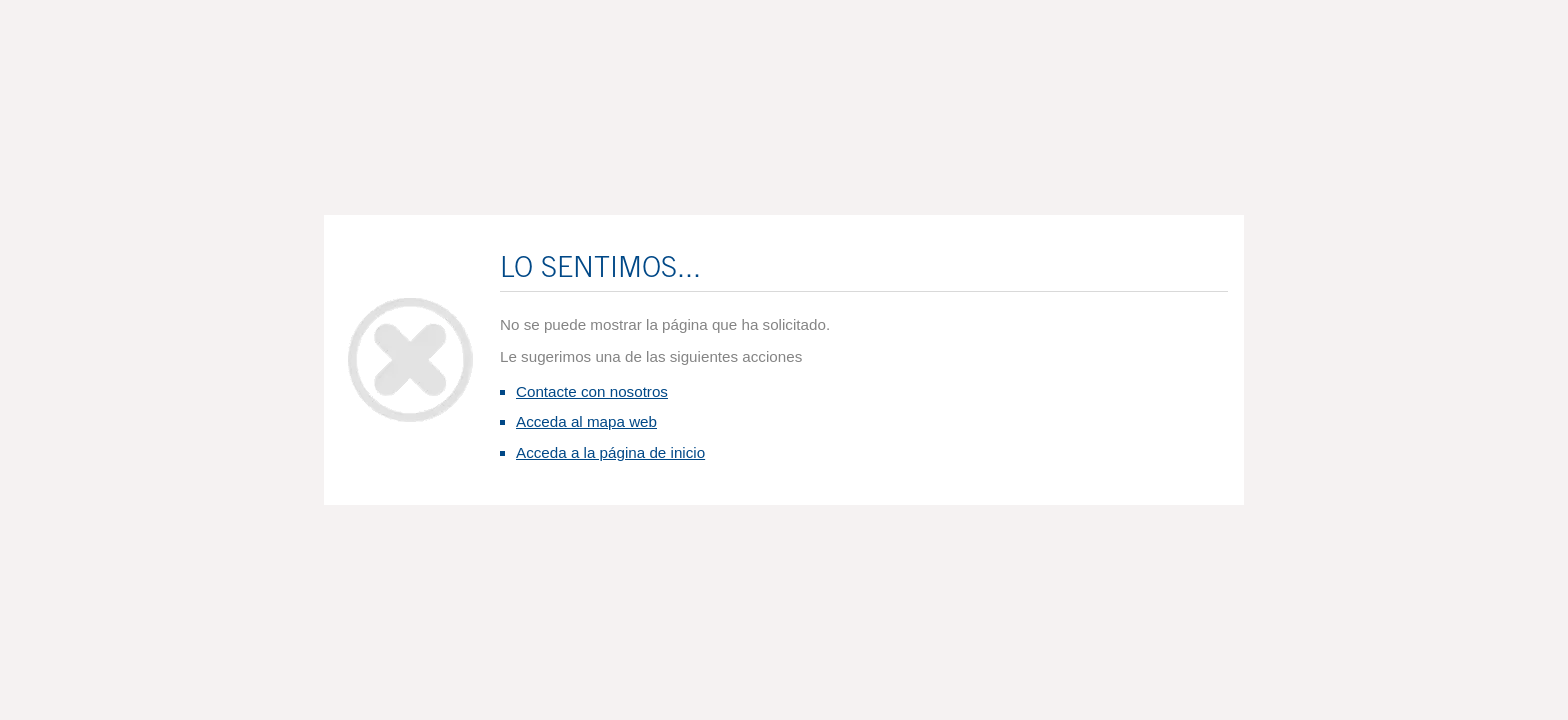 The image size is (1568, 720). What do you see at coordinates (586, 421) in the screenshot?
I see `Acceda al mapa web` at bounding box center [586, 421].